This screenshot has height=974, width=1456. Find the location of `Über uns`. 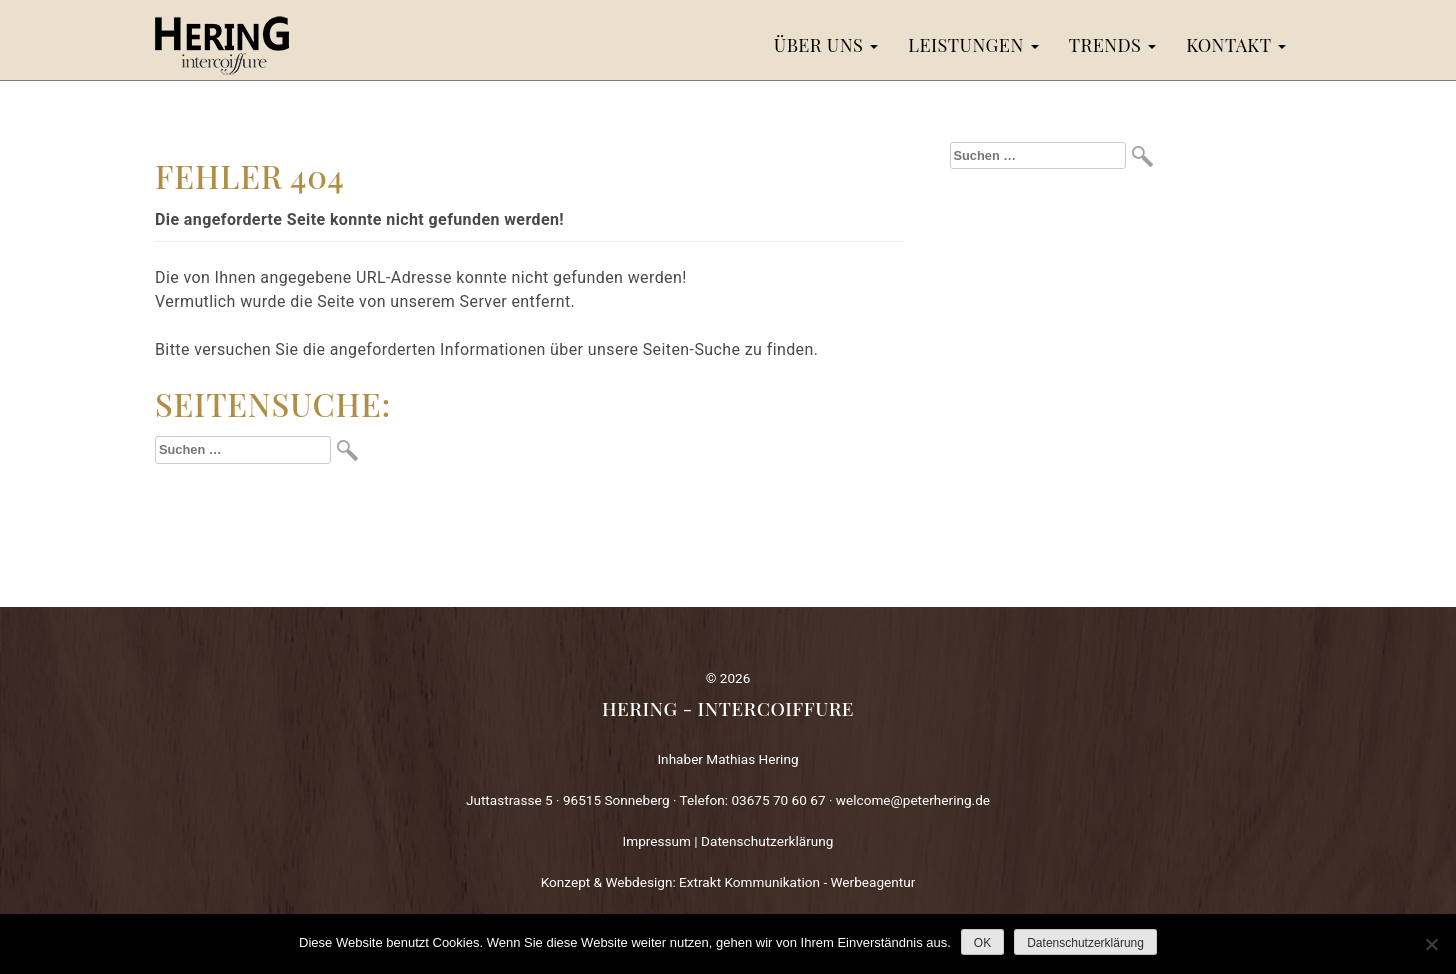

Über uns is located at coordinates (826, 44).